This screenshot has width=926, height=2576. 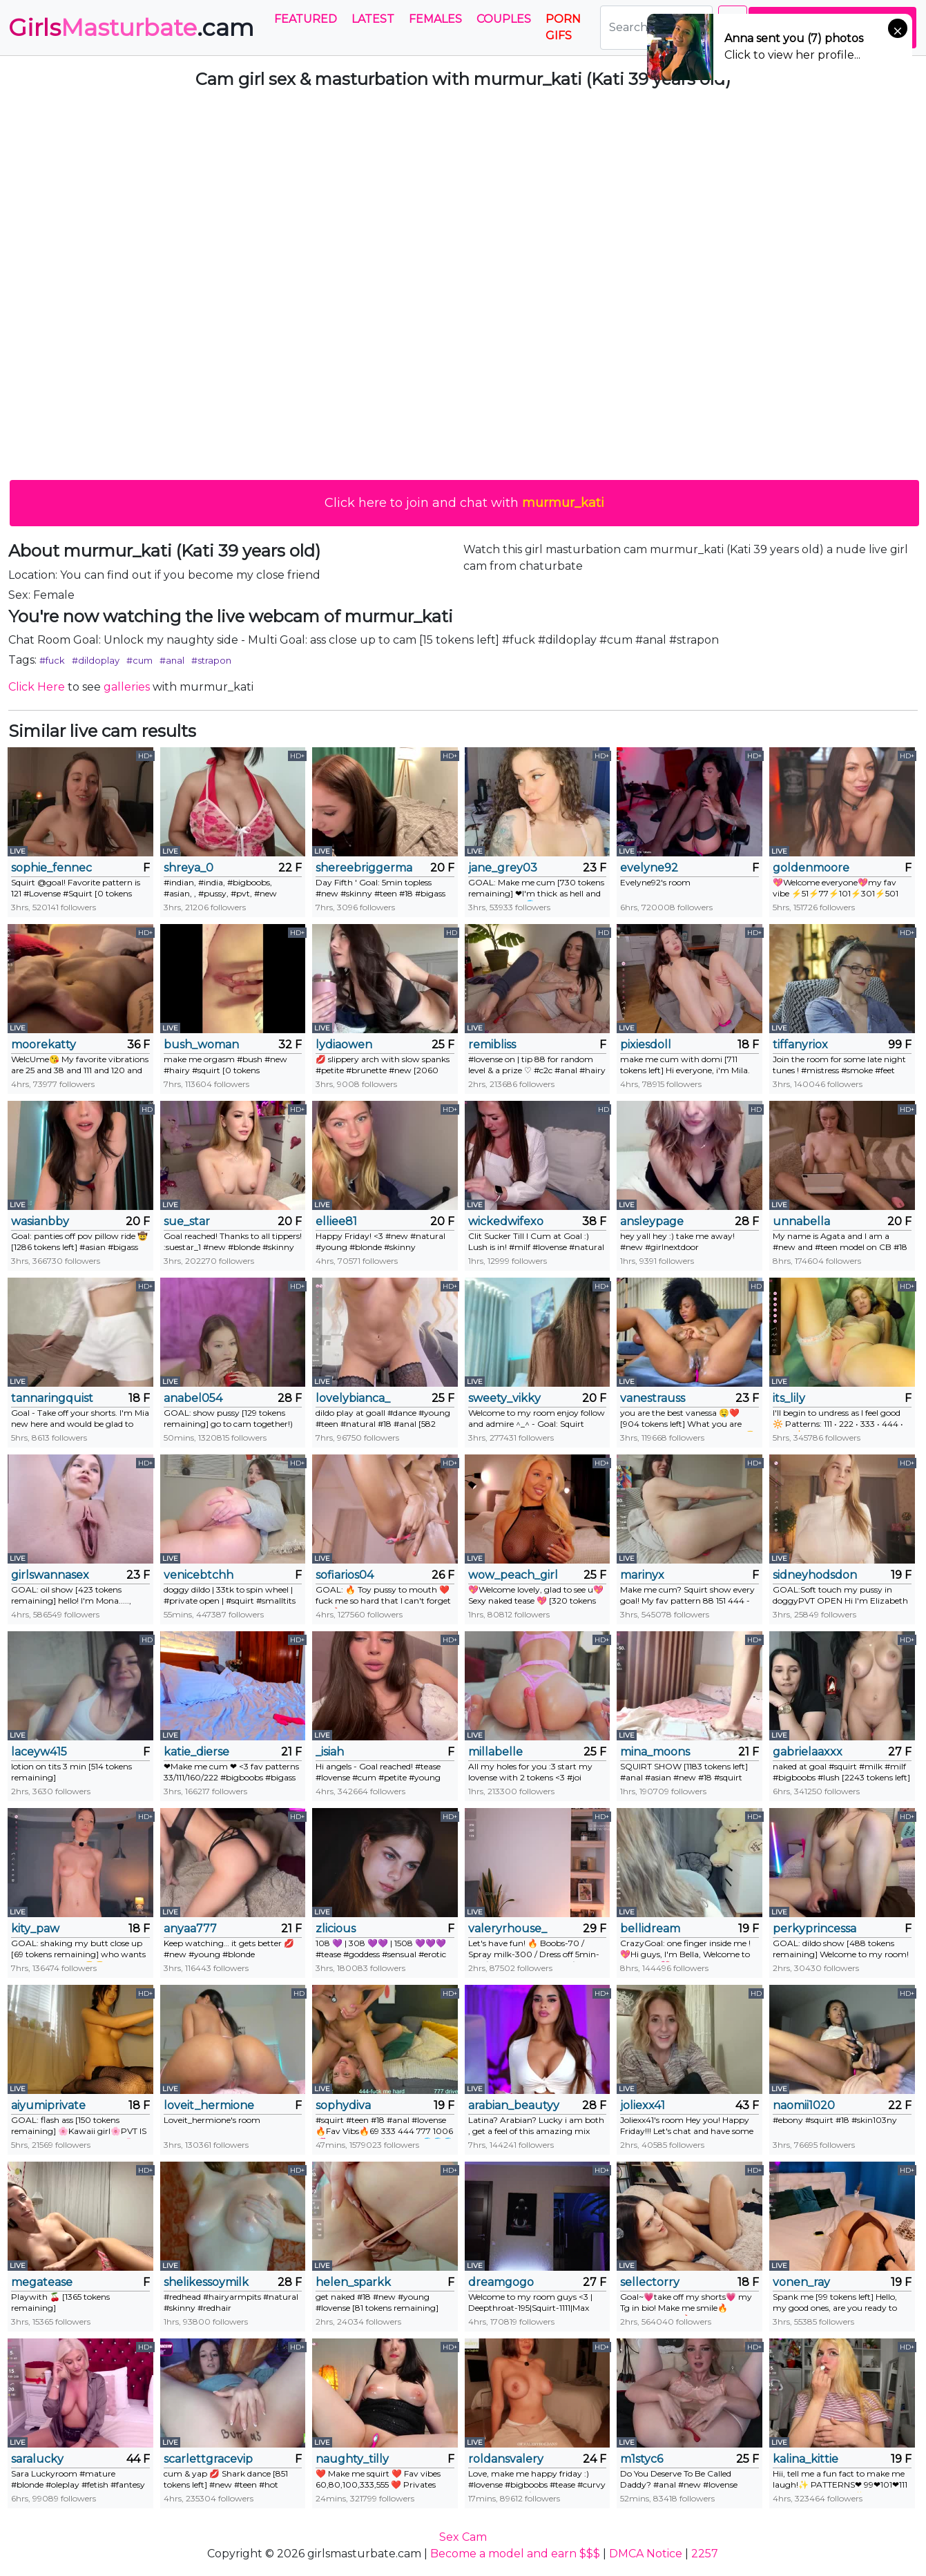 What do you see at coordinates (495, 1751) in the screenshot?
I see `millabelle` at bounding box center [495, 1751].